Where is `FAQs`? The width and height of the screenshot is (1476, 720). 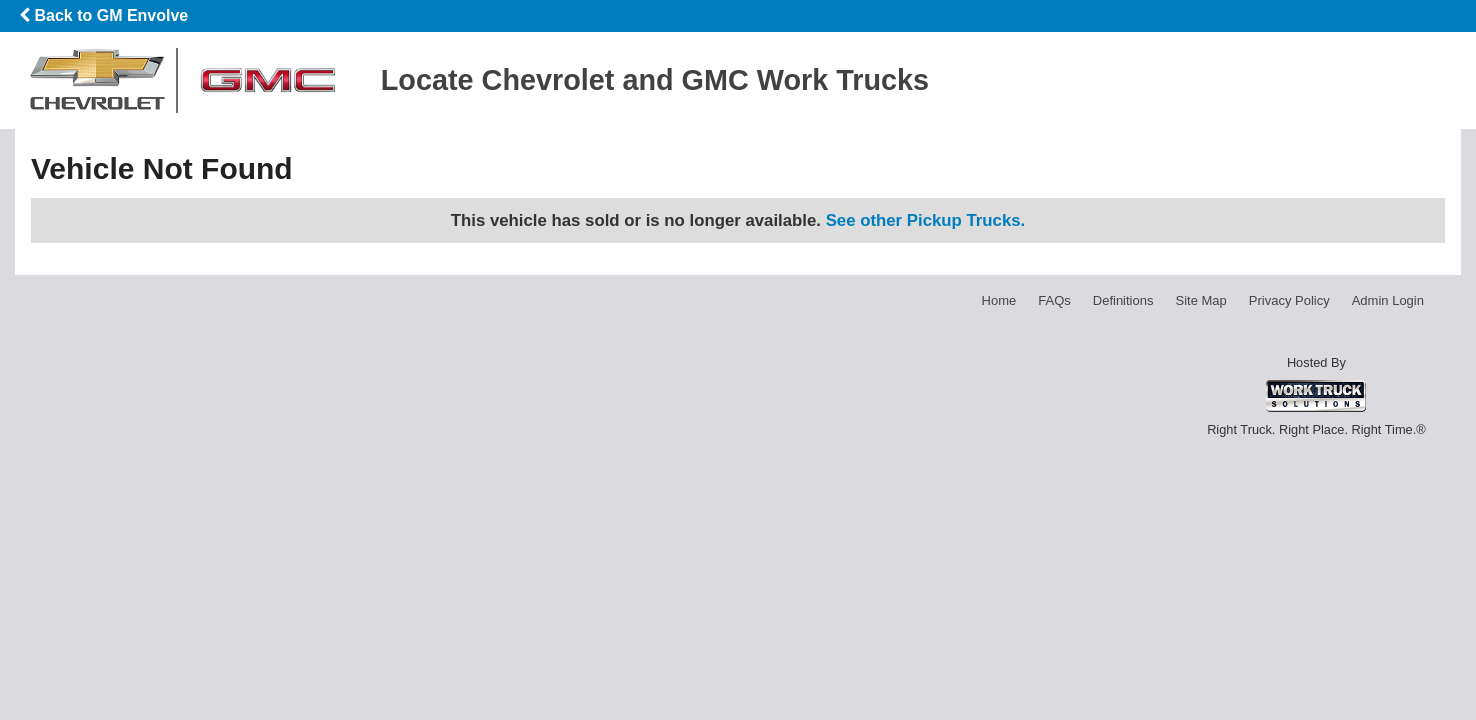 FAQs is located at coordinates (1054, 300).